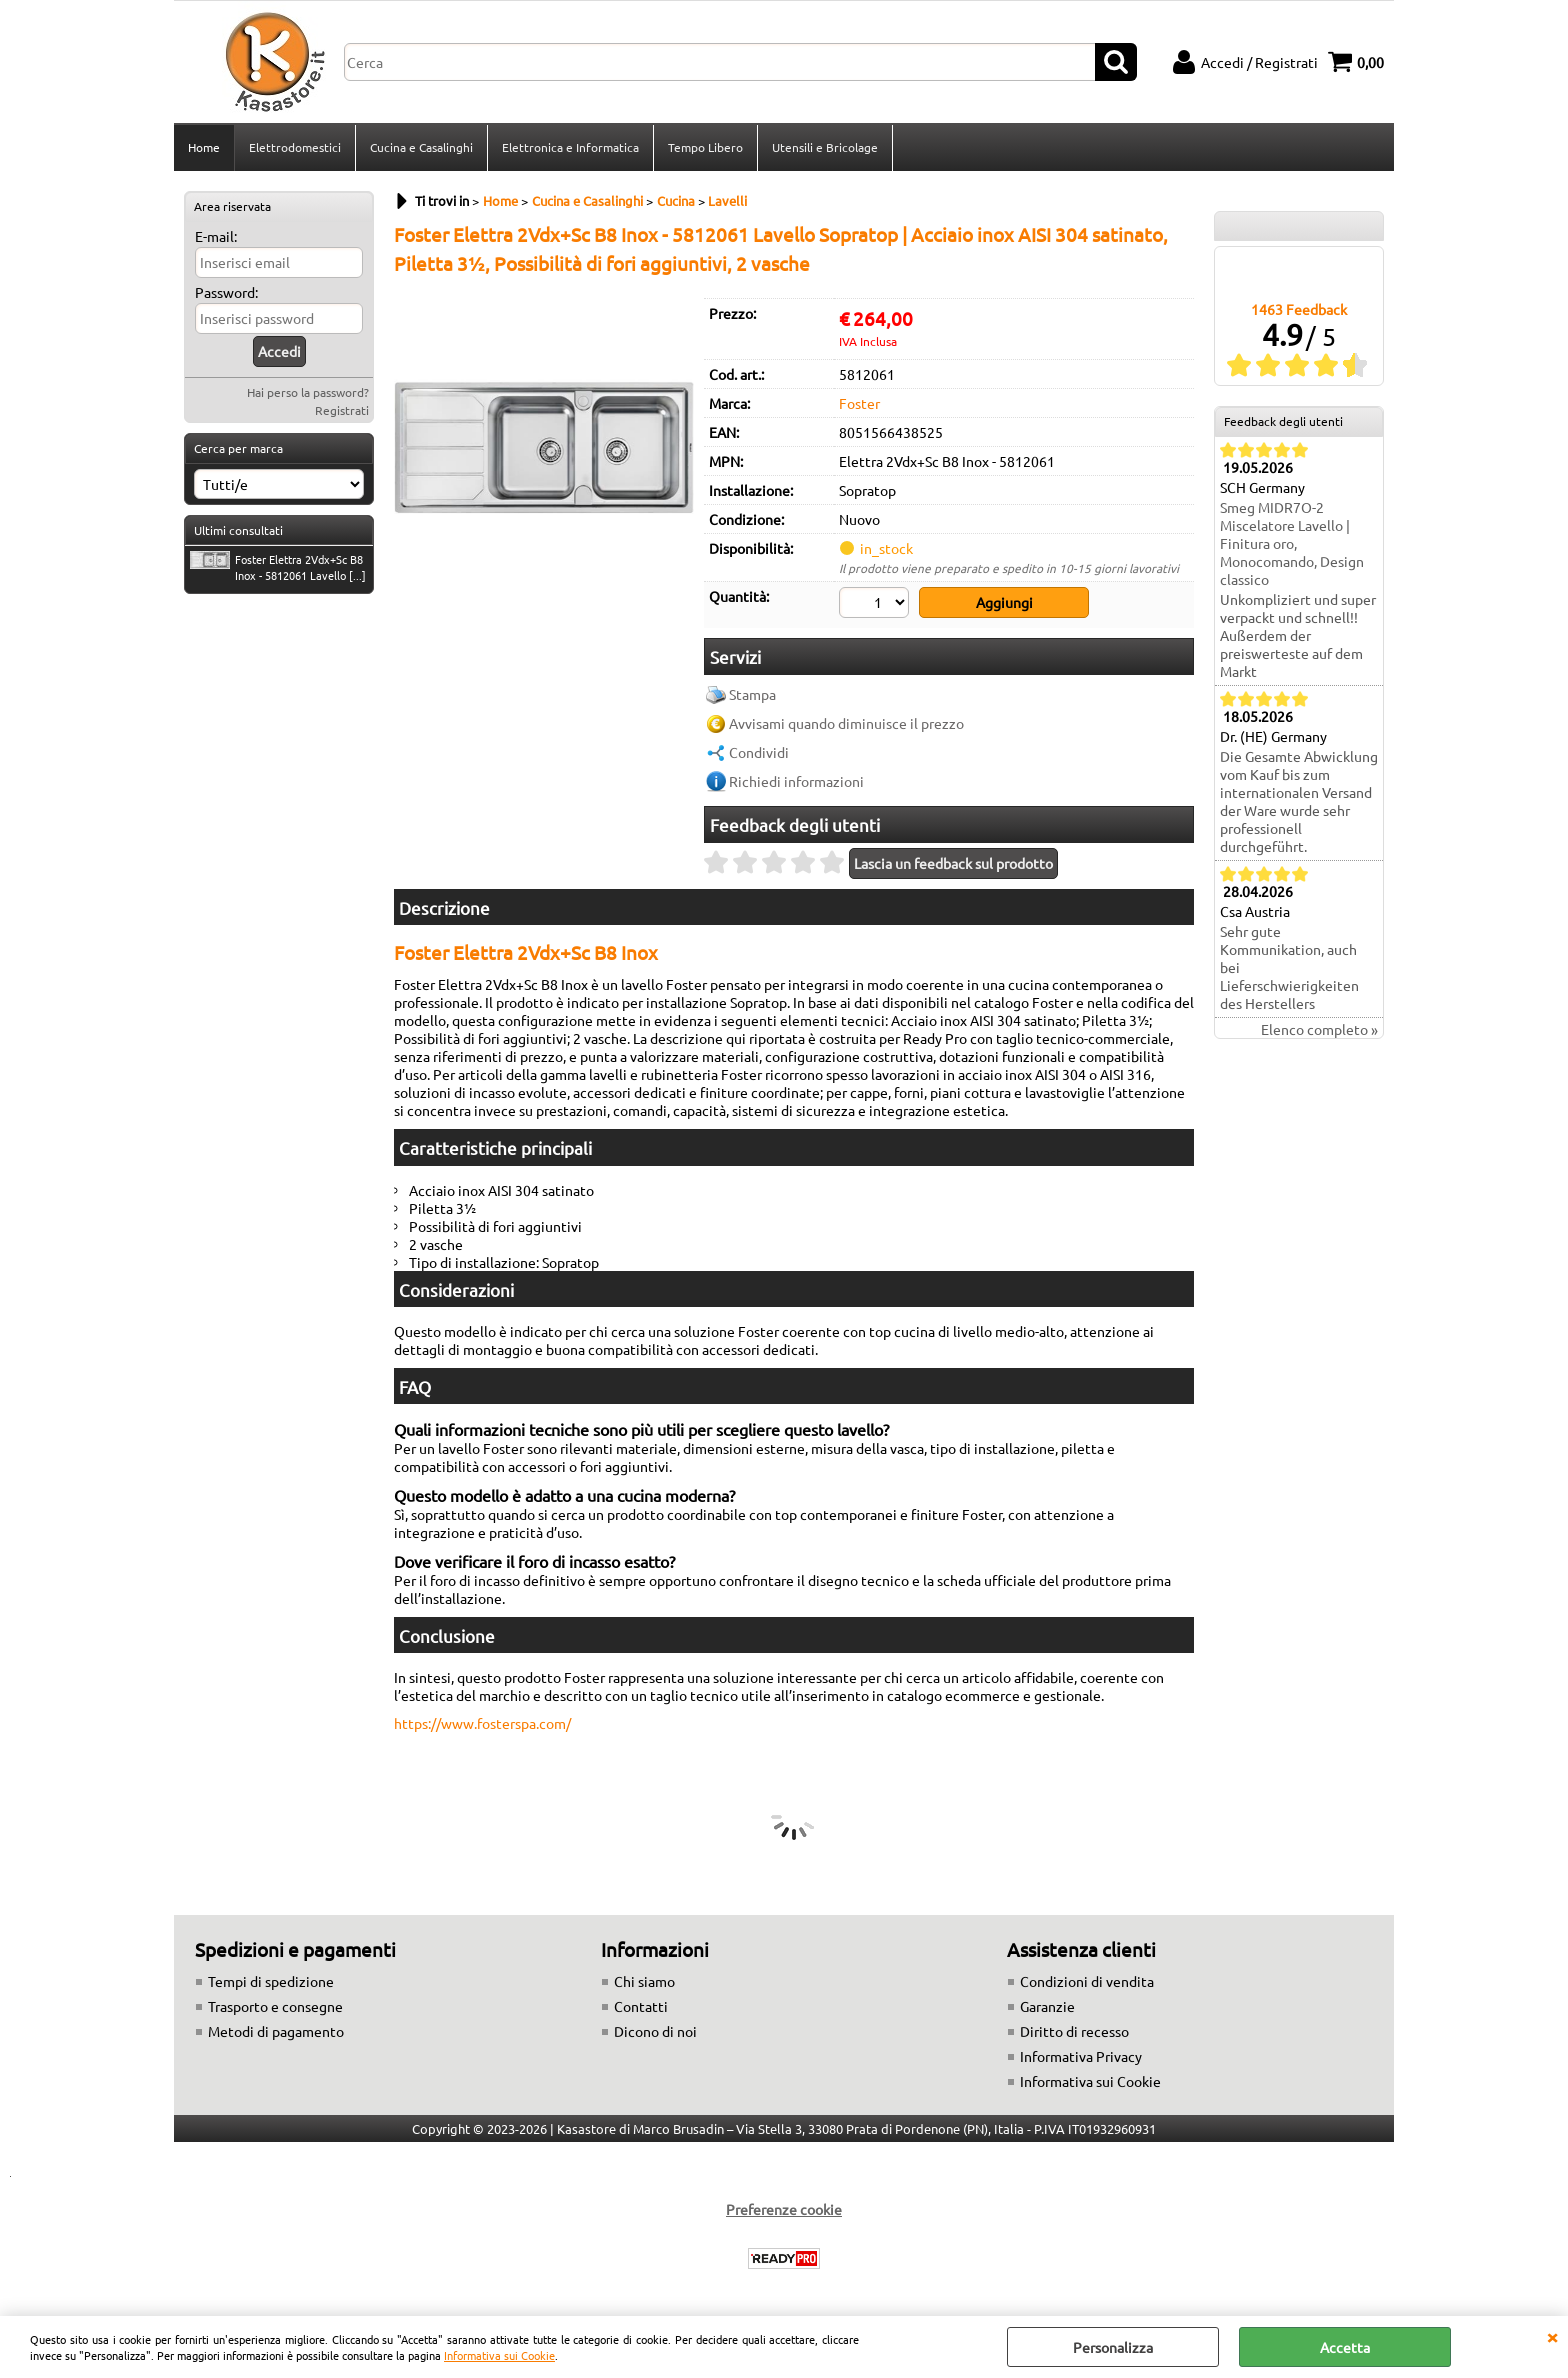  Describe the element at coordinates (784, 2209) in the screenshot. I see `Preferenze cookie` at that location.